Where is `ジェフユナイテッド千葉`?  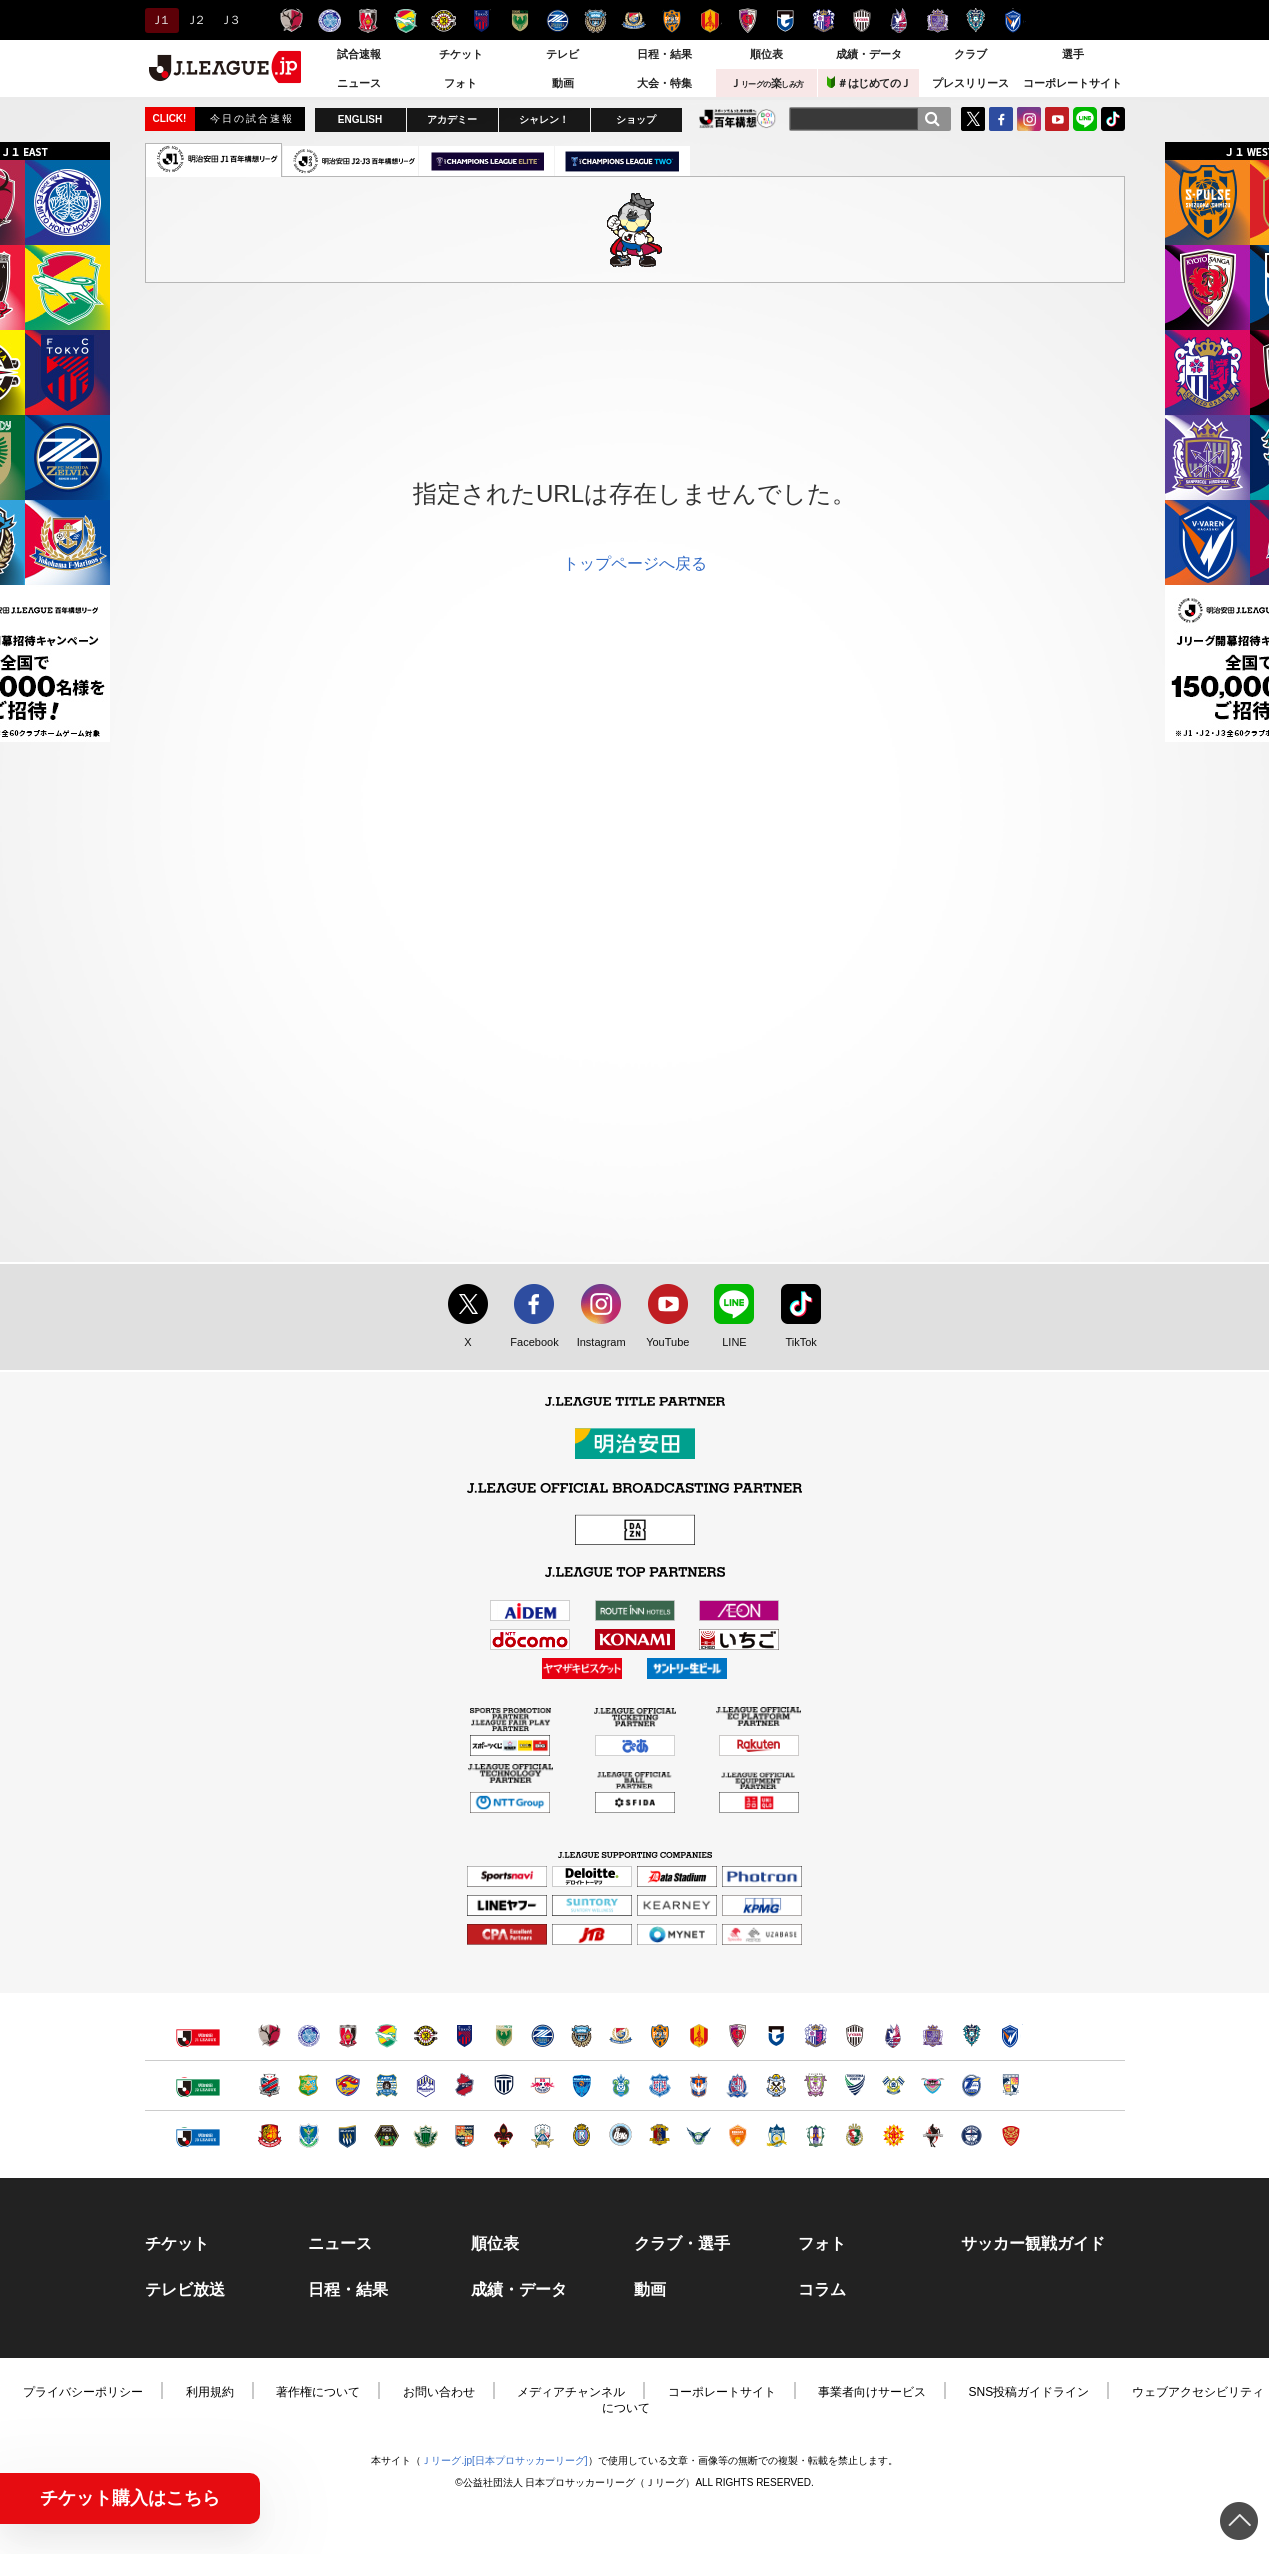
ジェフユナイテッド千葉 is located at coordinates (405, 20).